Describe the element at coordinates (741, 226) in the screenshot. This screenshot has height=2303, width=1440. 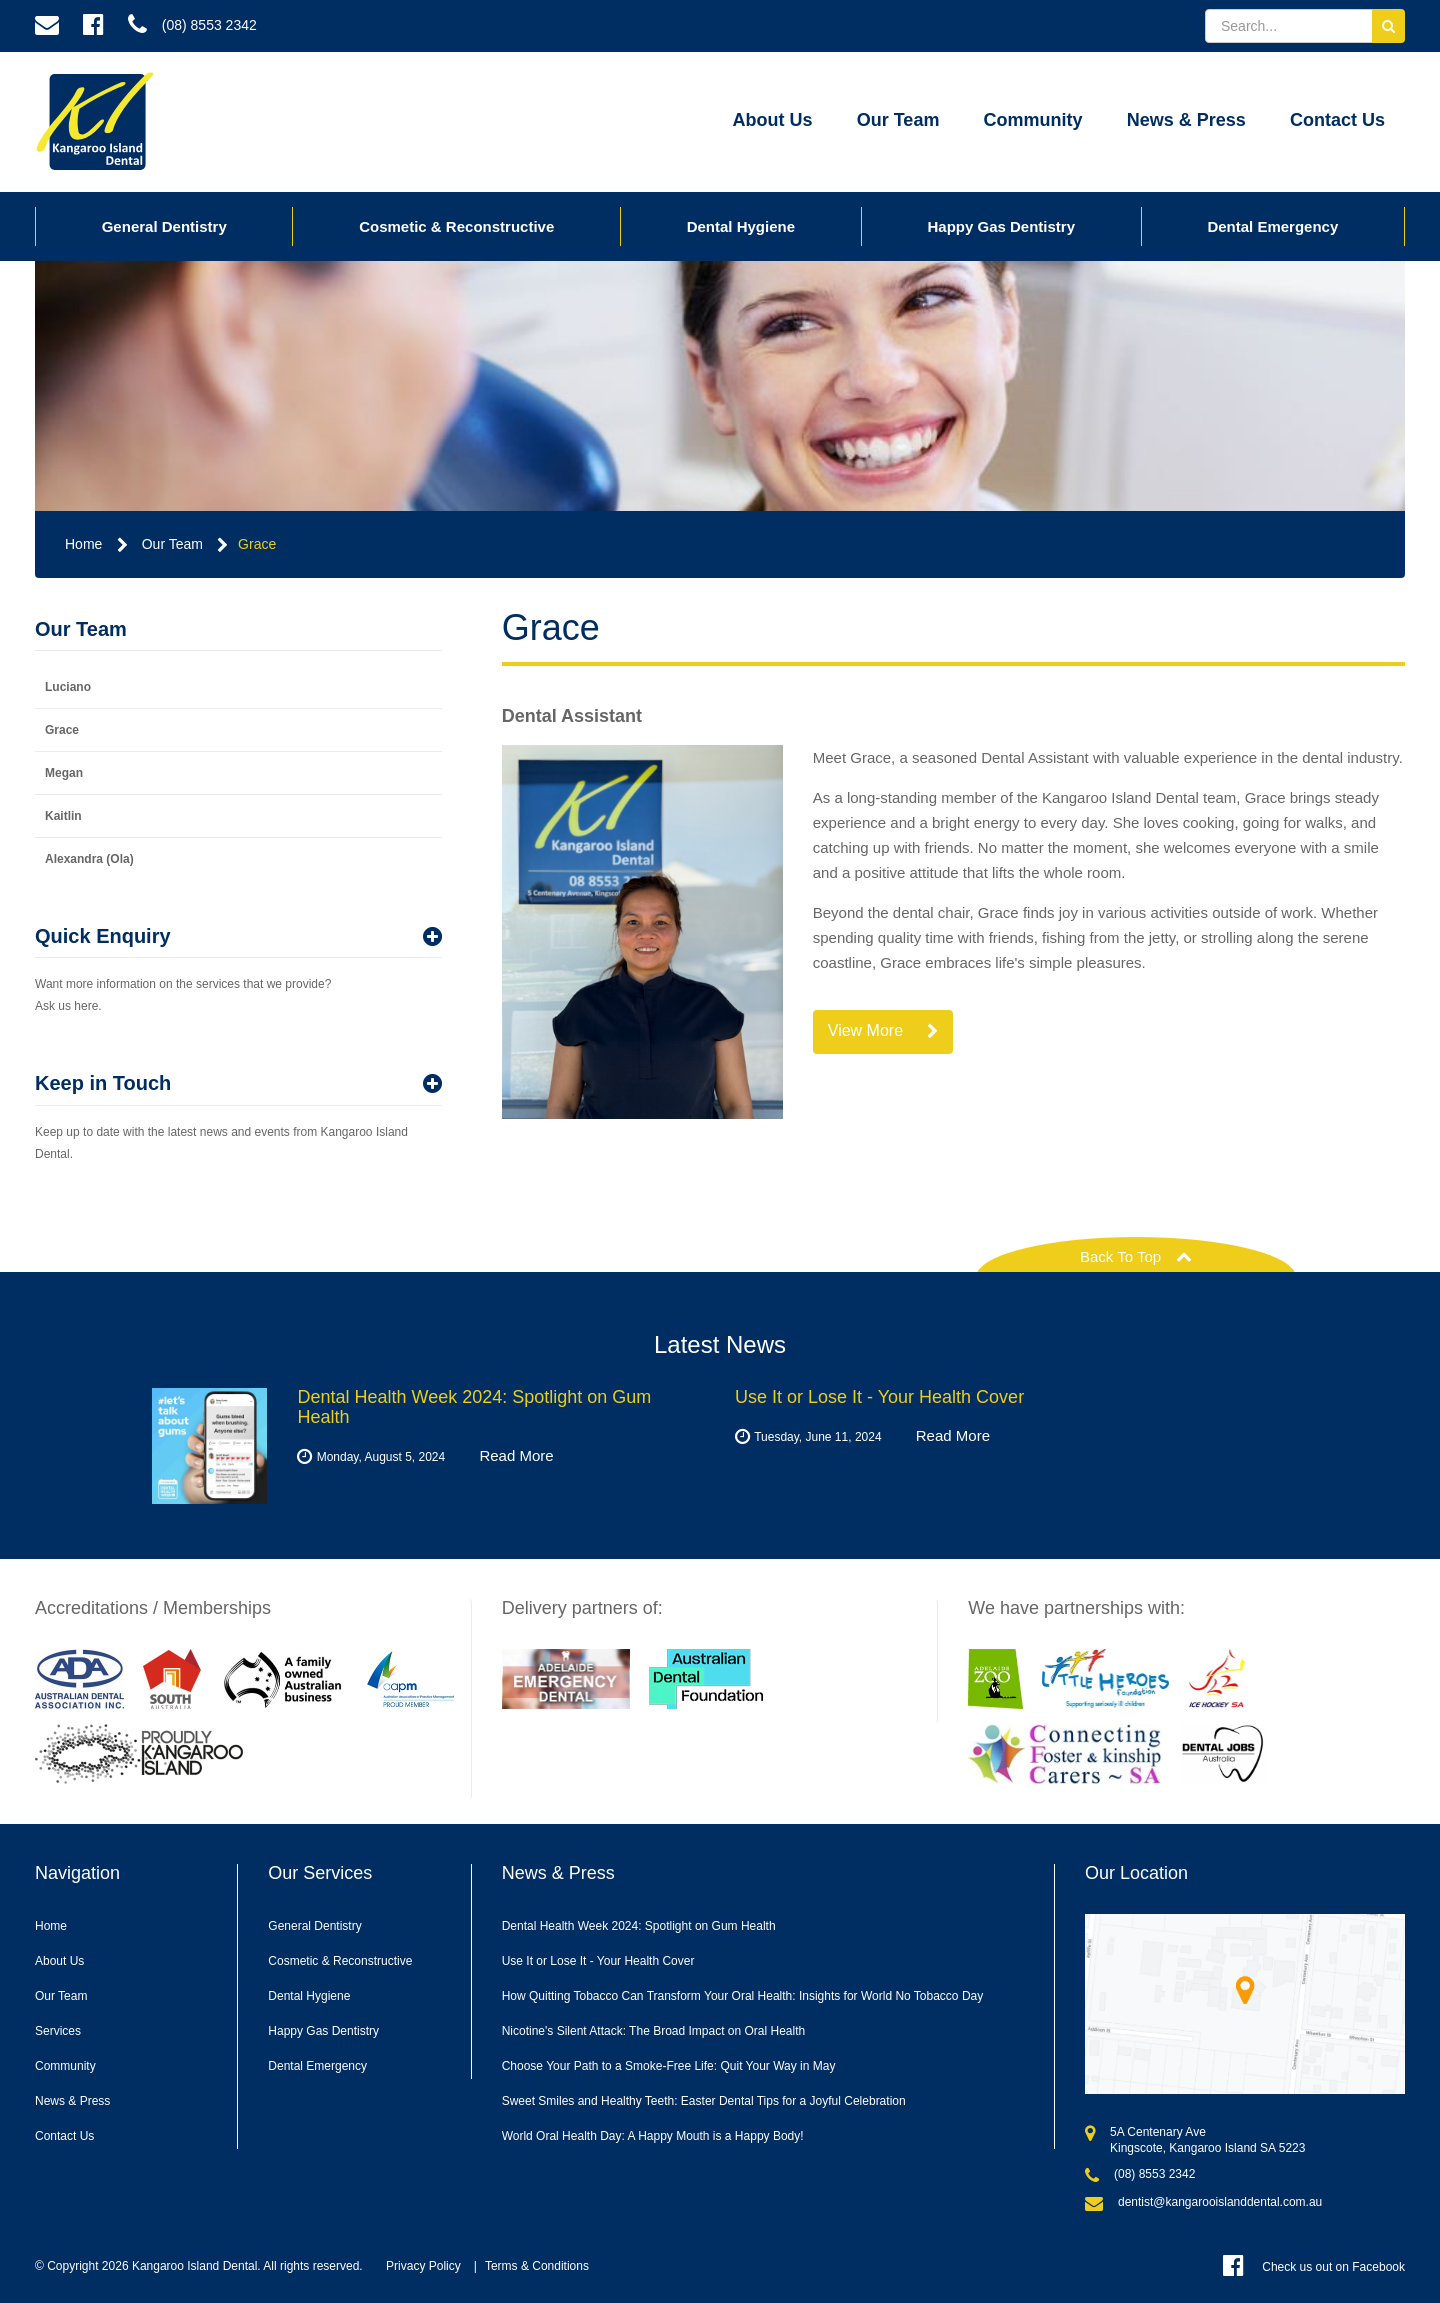
I see `Dental Hygiene` at that location.